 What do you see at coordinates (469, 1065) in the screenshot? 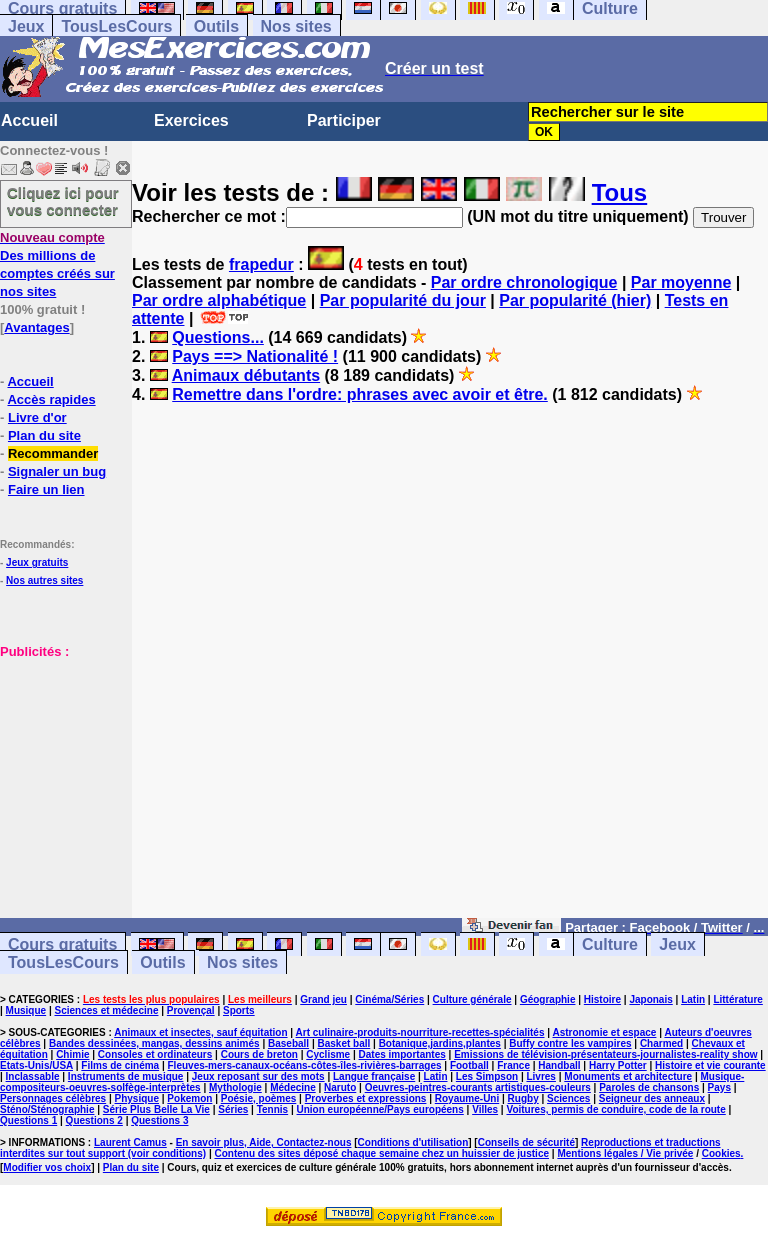
I see `Football` at bounding box center [469, 1065].